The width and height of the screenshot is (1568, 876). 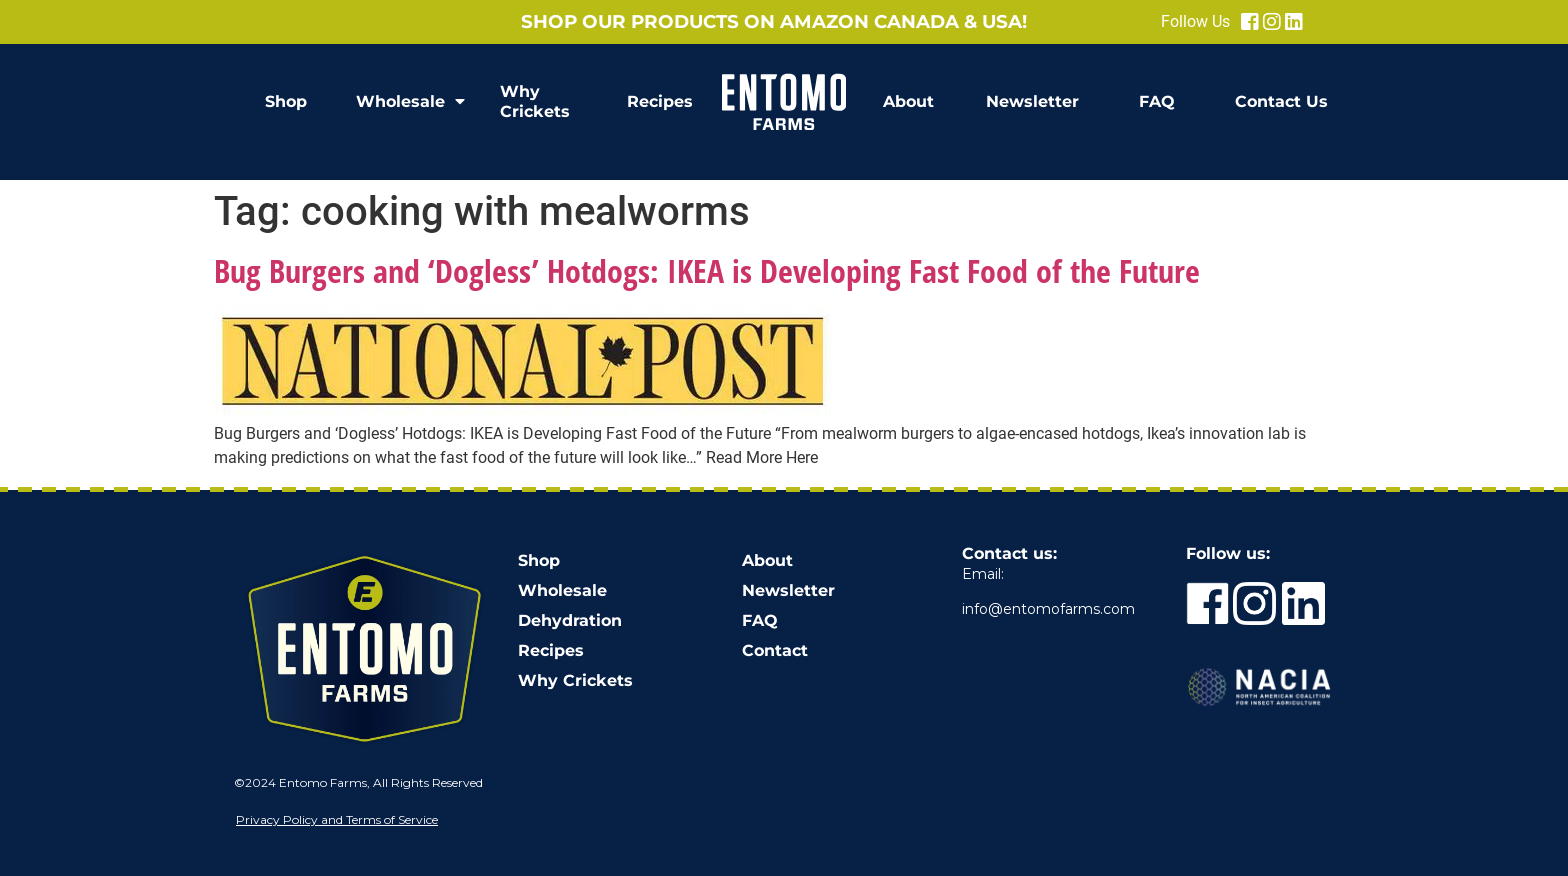 I want to click on Wholesale, so click(x=410, y=102).